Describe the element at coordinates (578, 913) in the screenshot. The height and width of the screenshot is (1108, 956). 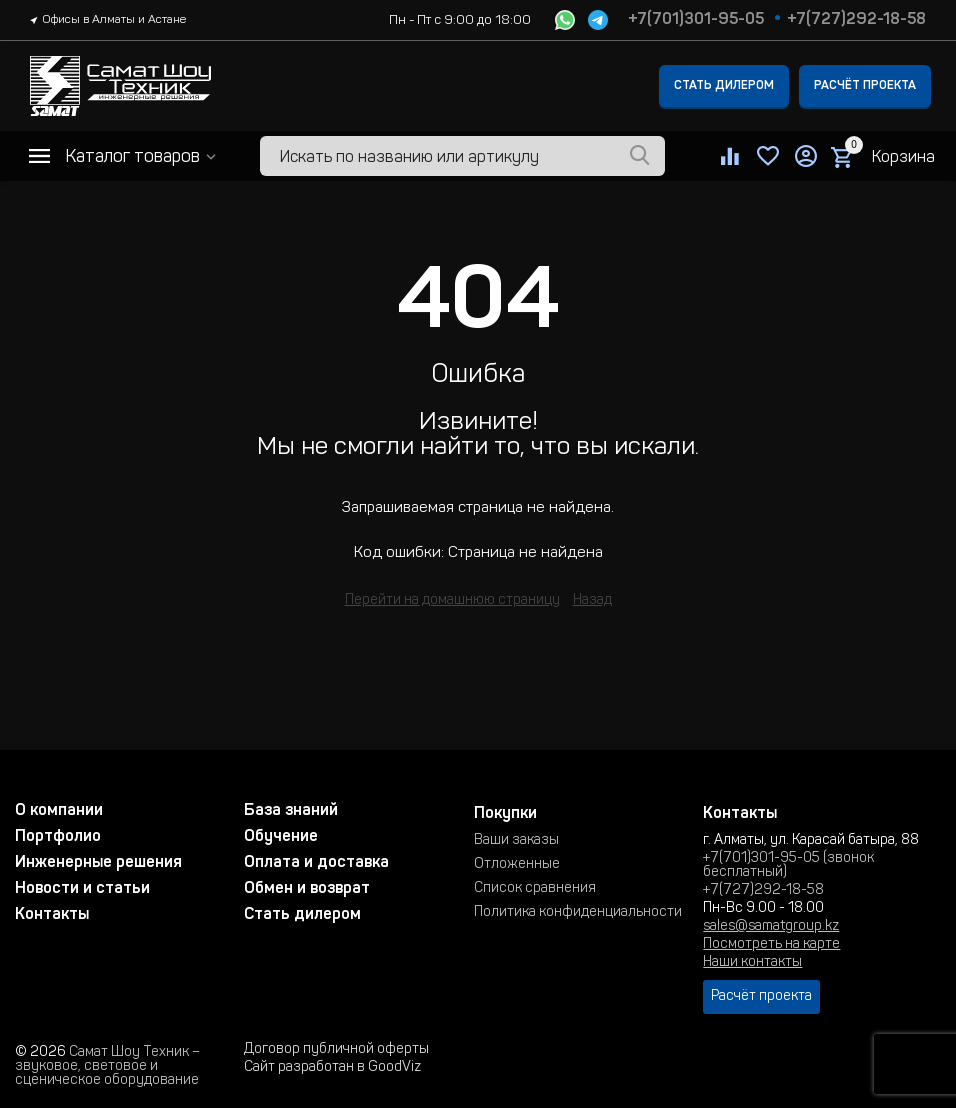
I see `Политика конфиденциальности` at that location.